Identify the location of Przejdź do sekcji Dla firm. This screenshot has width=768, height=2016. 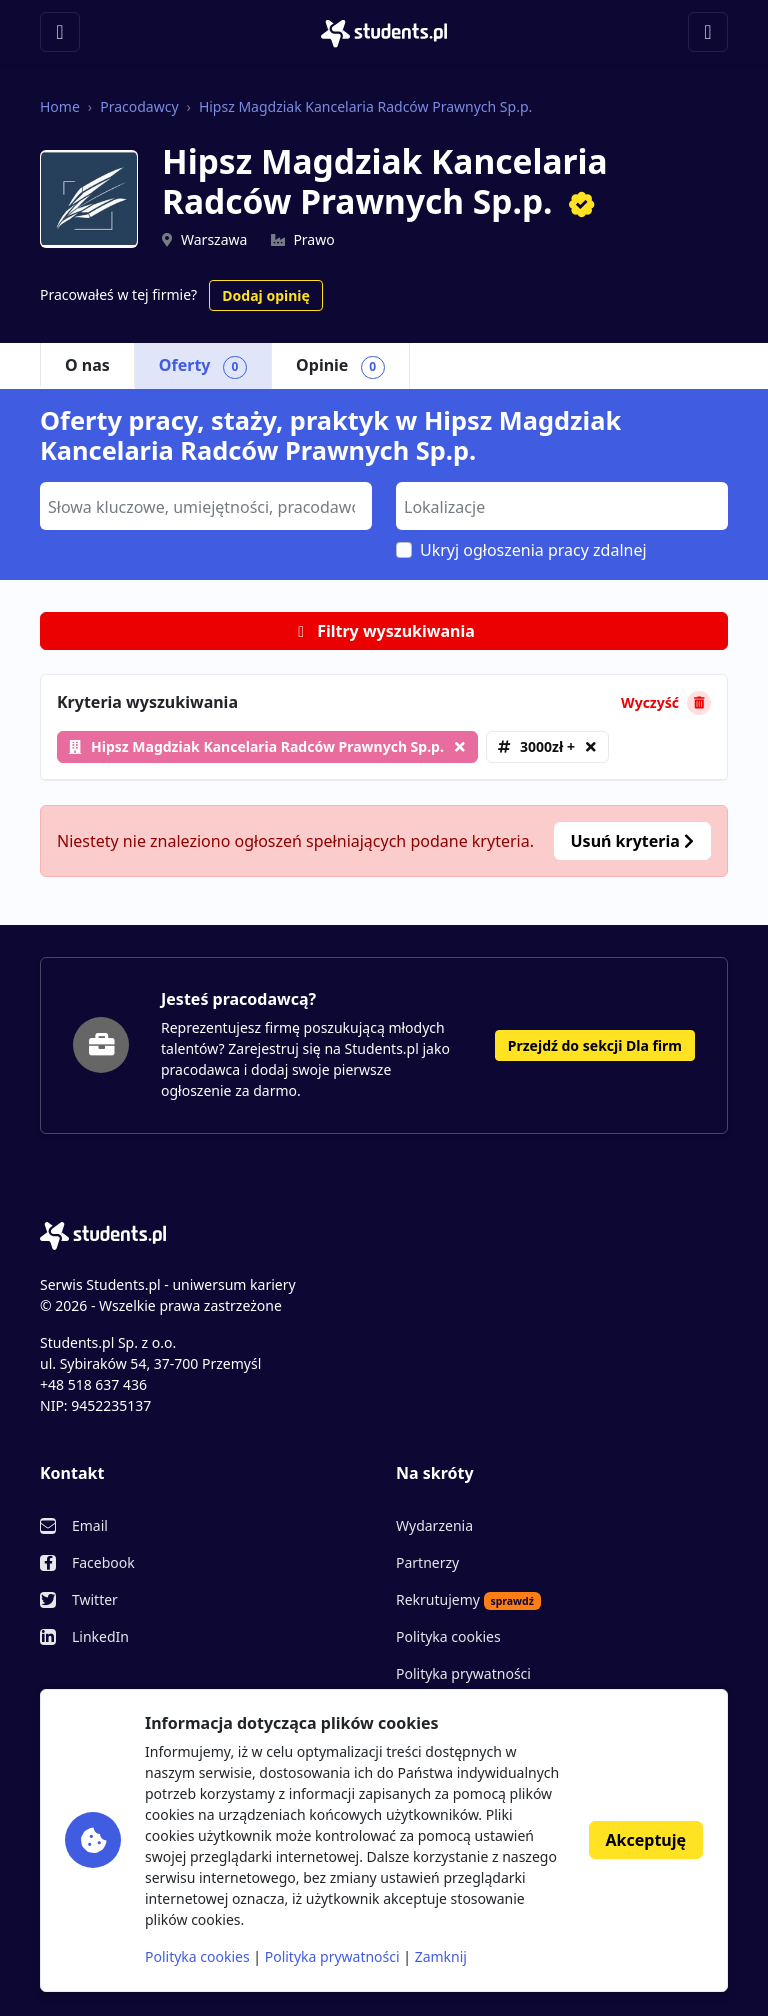
(595, 1045).